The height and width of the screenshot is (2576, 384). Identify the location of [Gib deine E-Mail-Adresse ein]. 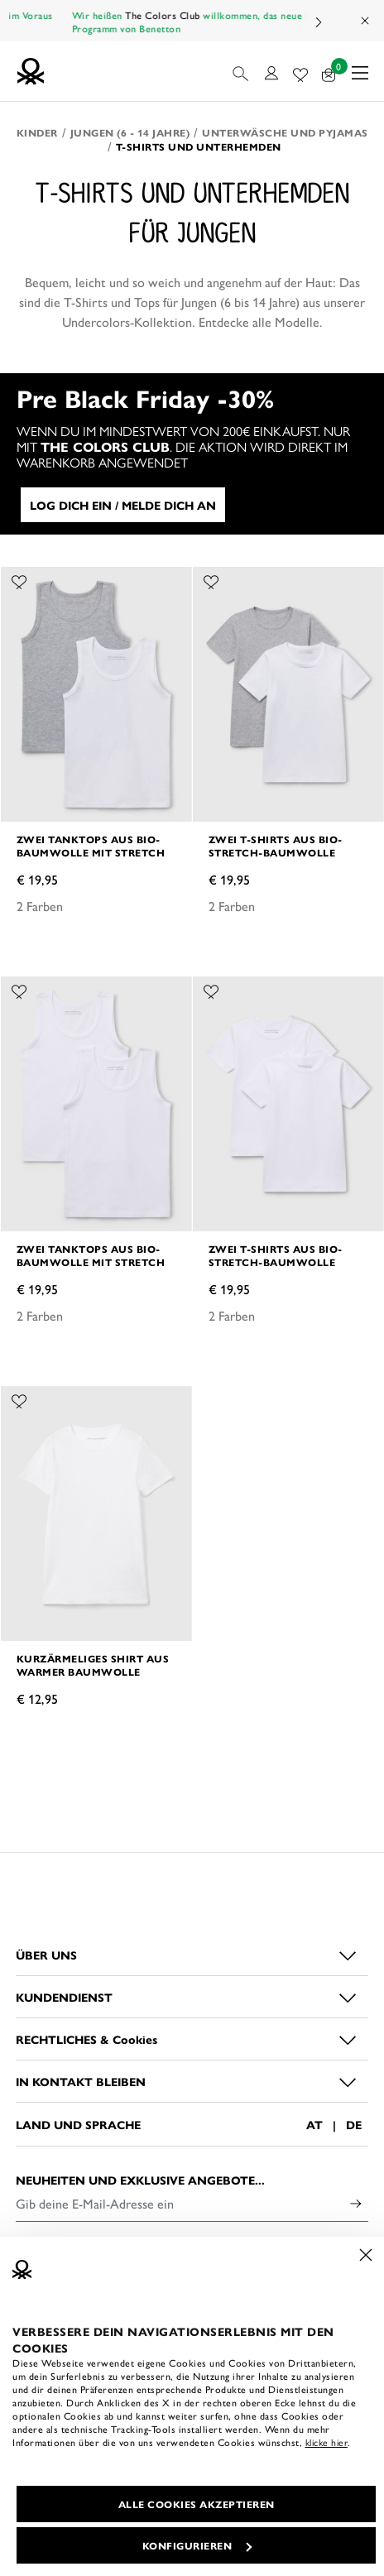
(179, 2203).